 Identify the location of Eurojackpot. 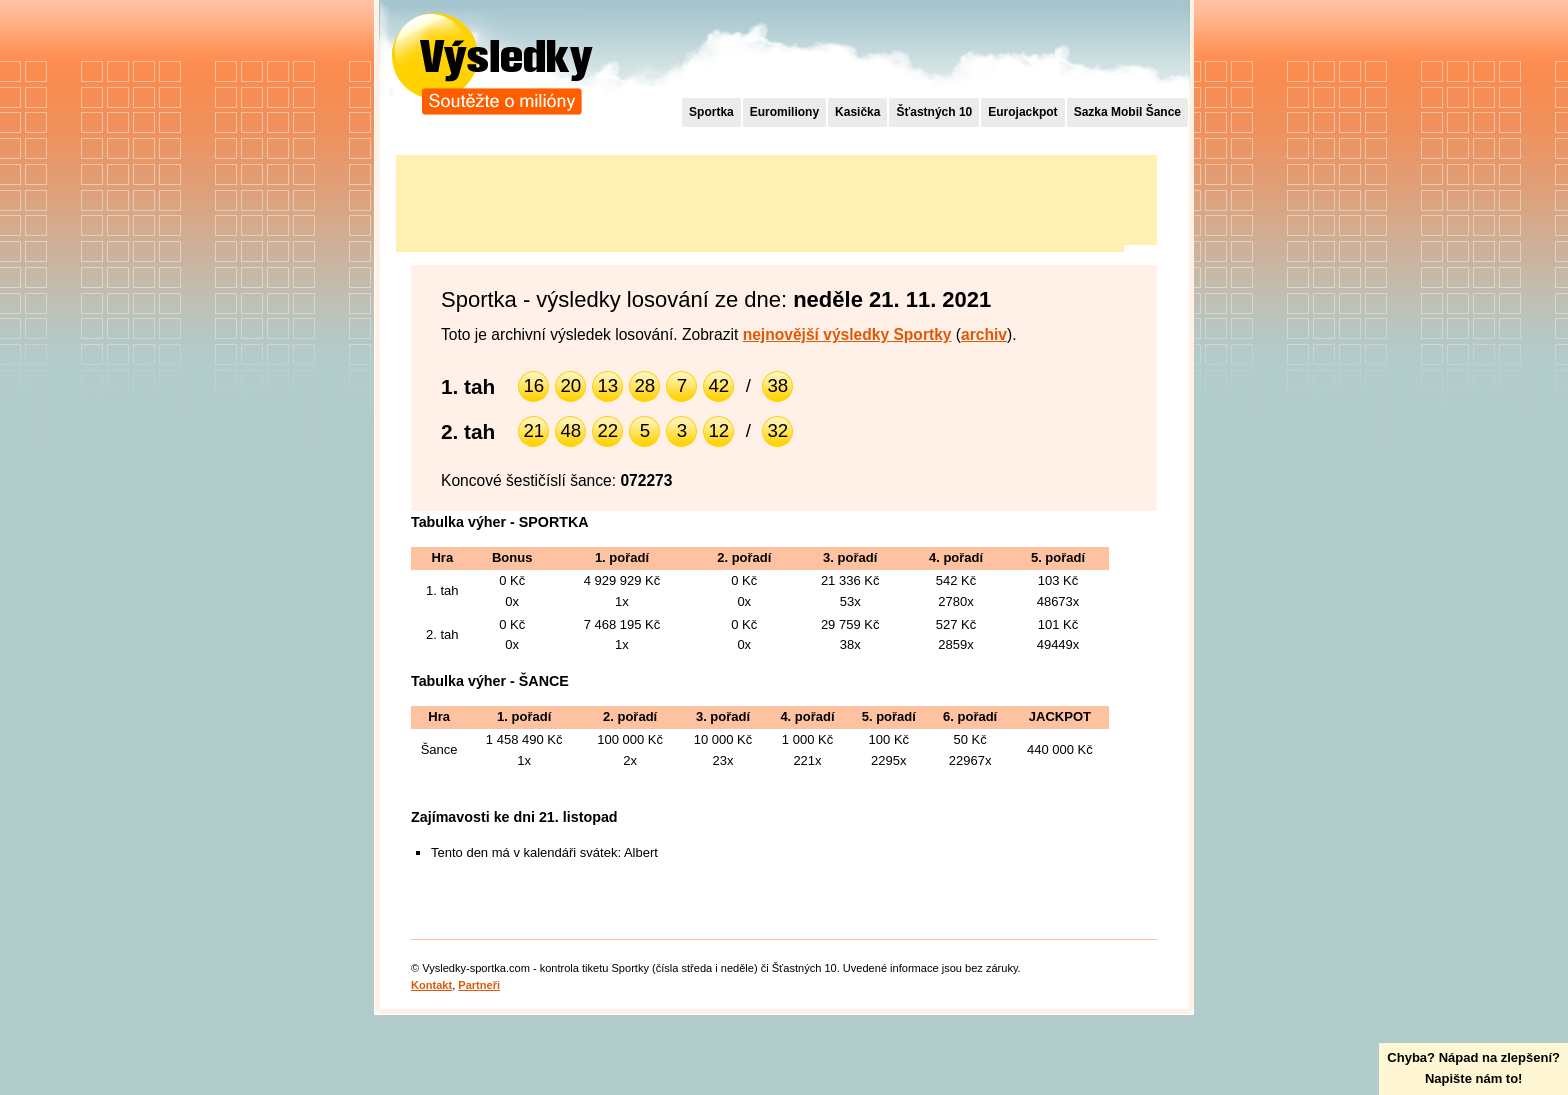
(1022, 112).